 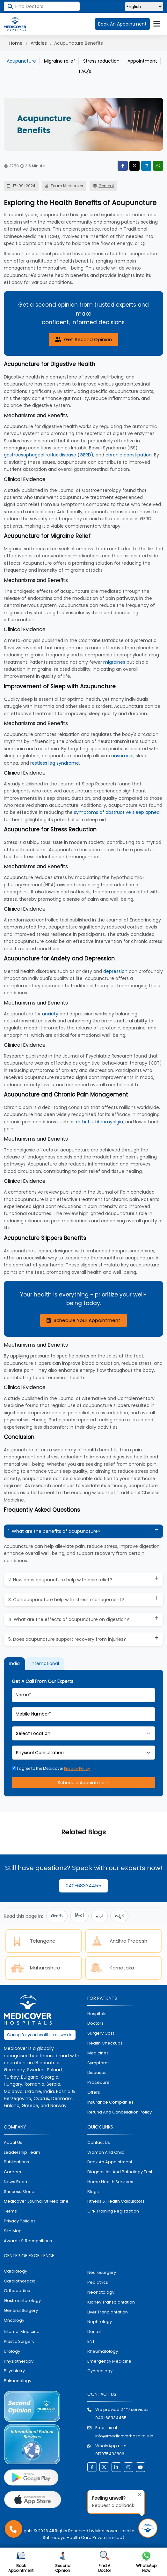 What do you see at coordinates (117, 812) in the screenshot?
I see `symptoms of obstructive sleep apnea` at bounding box center [117, 812].